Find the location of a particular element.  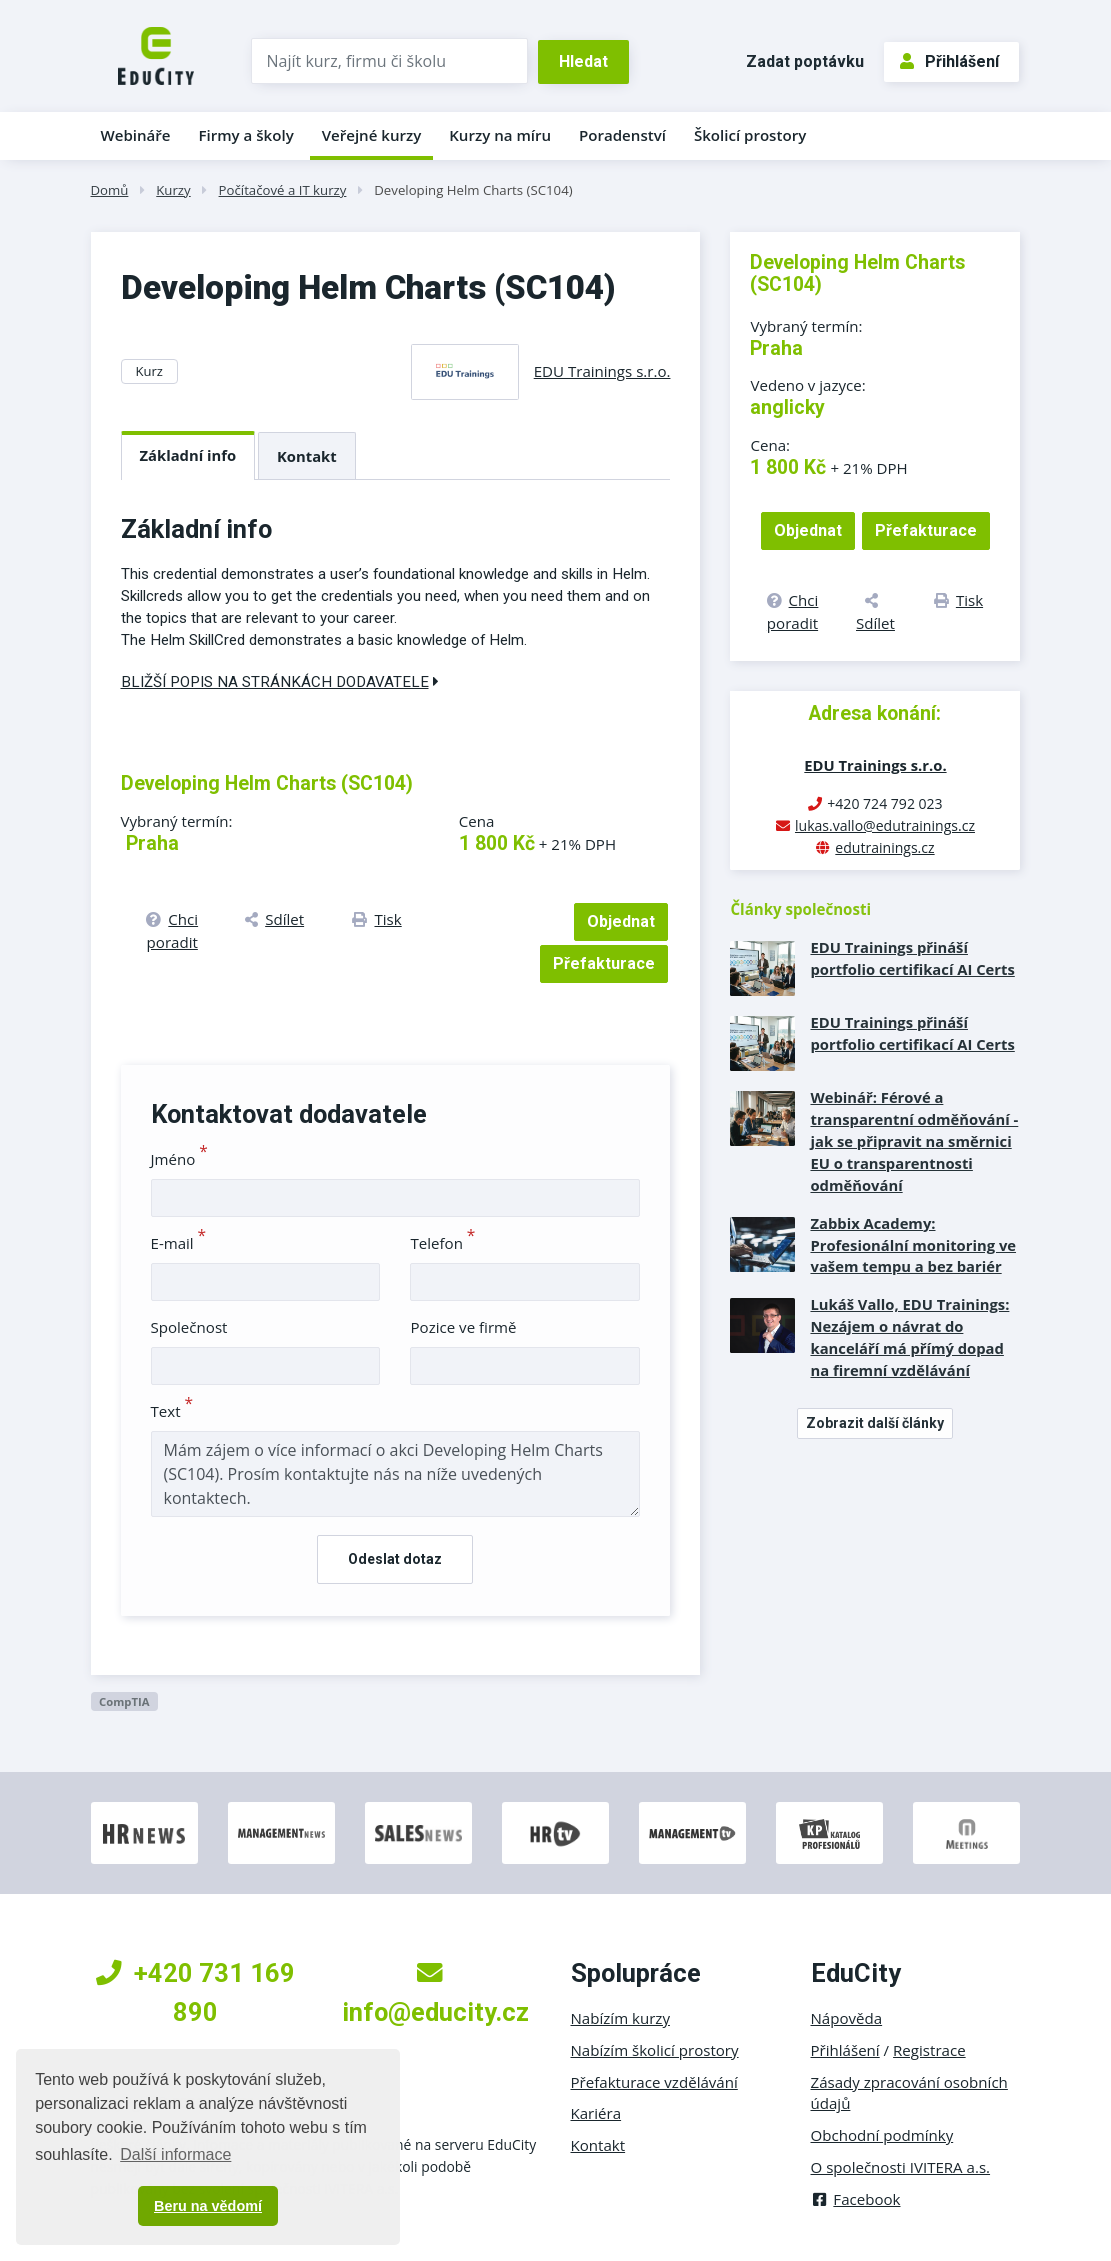

Text is located at coordinates (172, 1411).